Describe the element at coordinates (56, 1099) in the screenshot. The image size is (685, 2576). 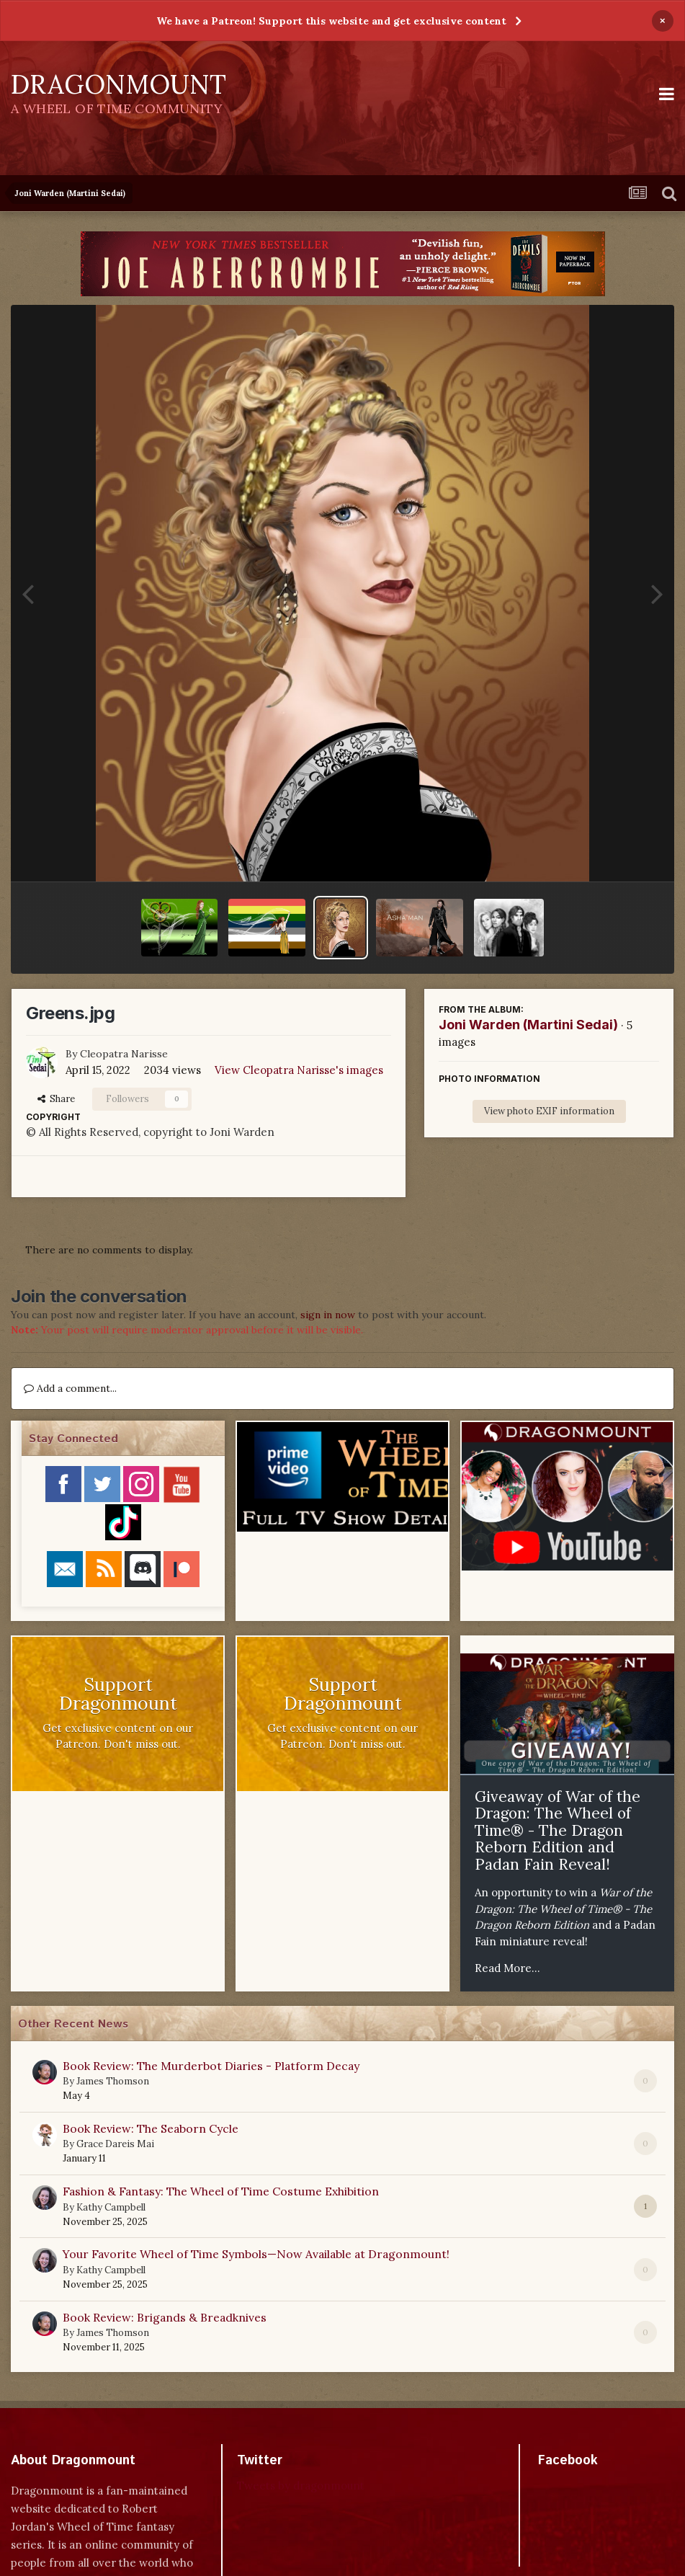
I see `Share` at that location.